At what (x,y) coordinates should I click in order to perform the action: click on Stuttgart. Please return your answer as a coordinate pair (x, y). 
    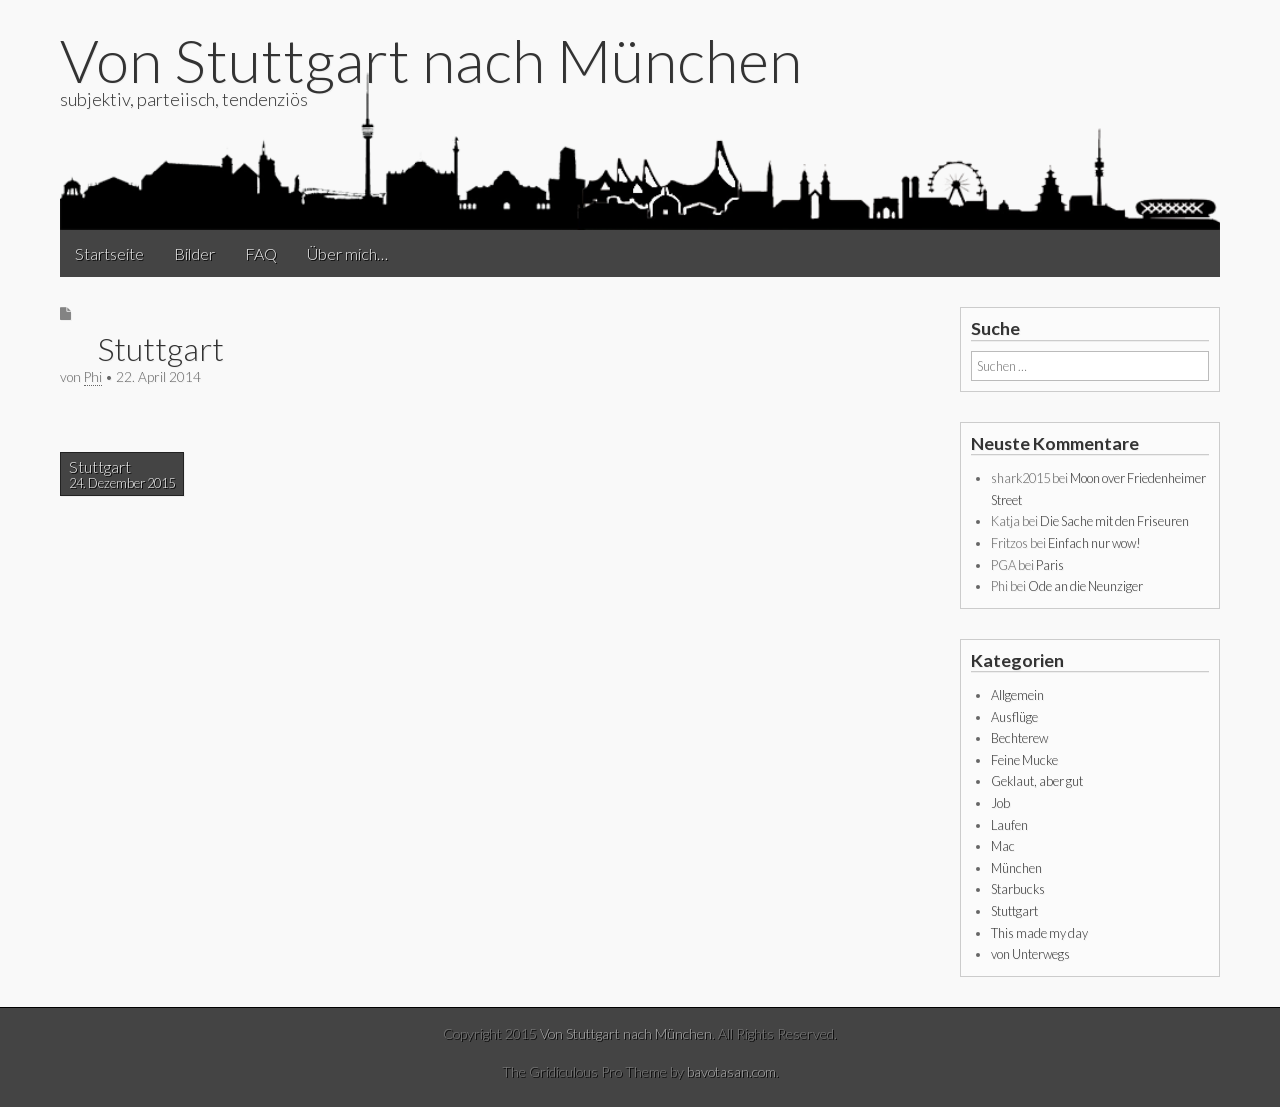
    Looking at the image, I should click on (122, 474).